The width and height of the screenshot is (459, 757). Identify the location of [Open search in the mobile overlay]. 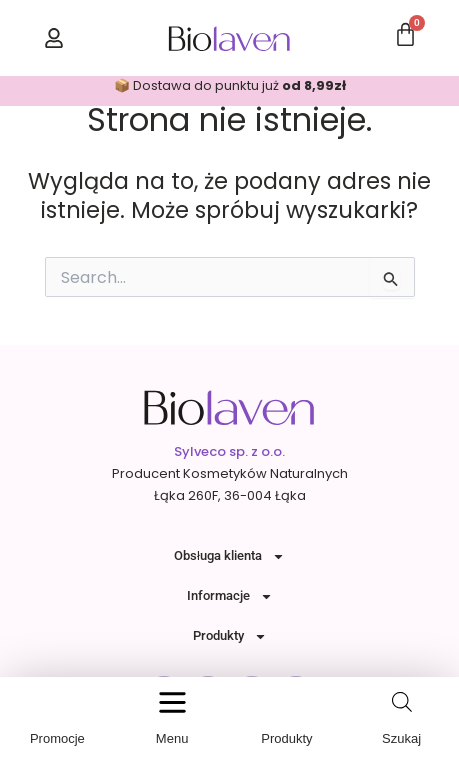
(402, 702).